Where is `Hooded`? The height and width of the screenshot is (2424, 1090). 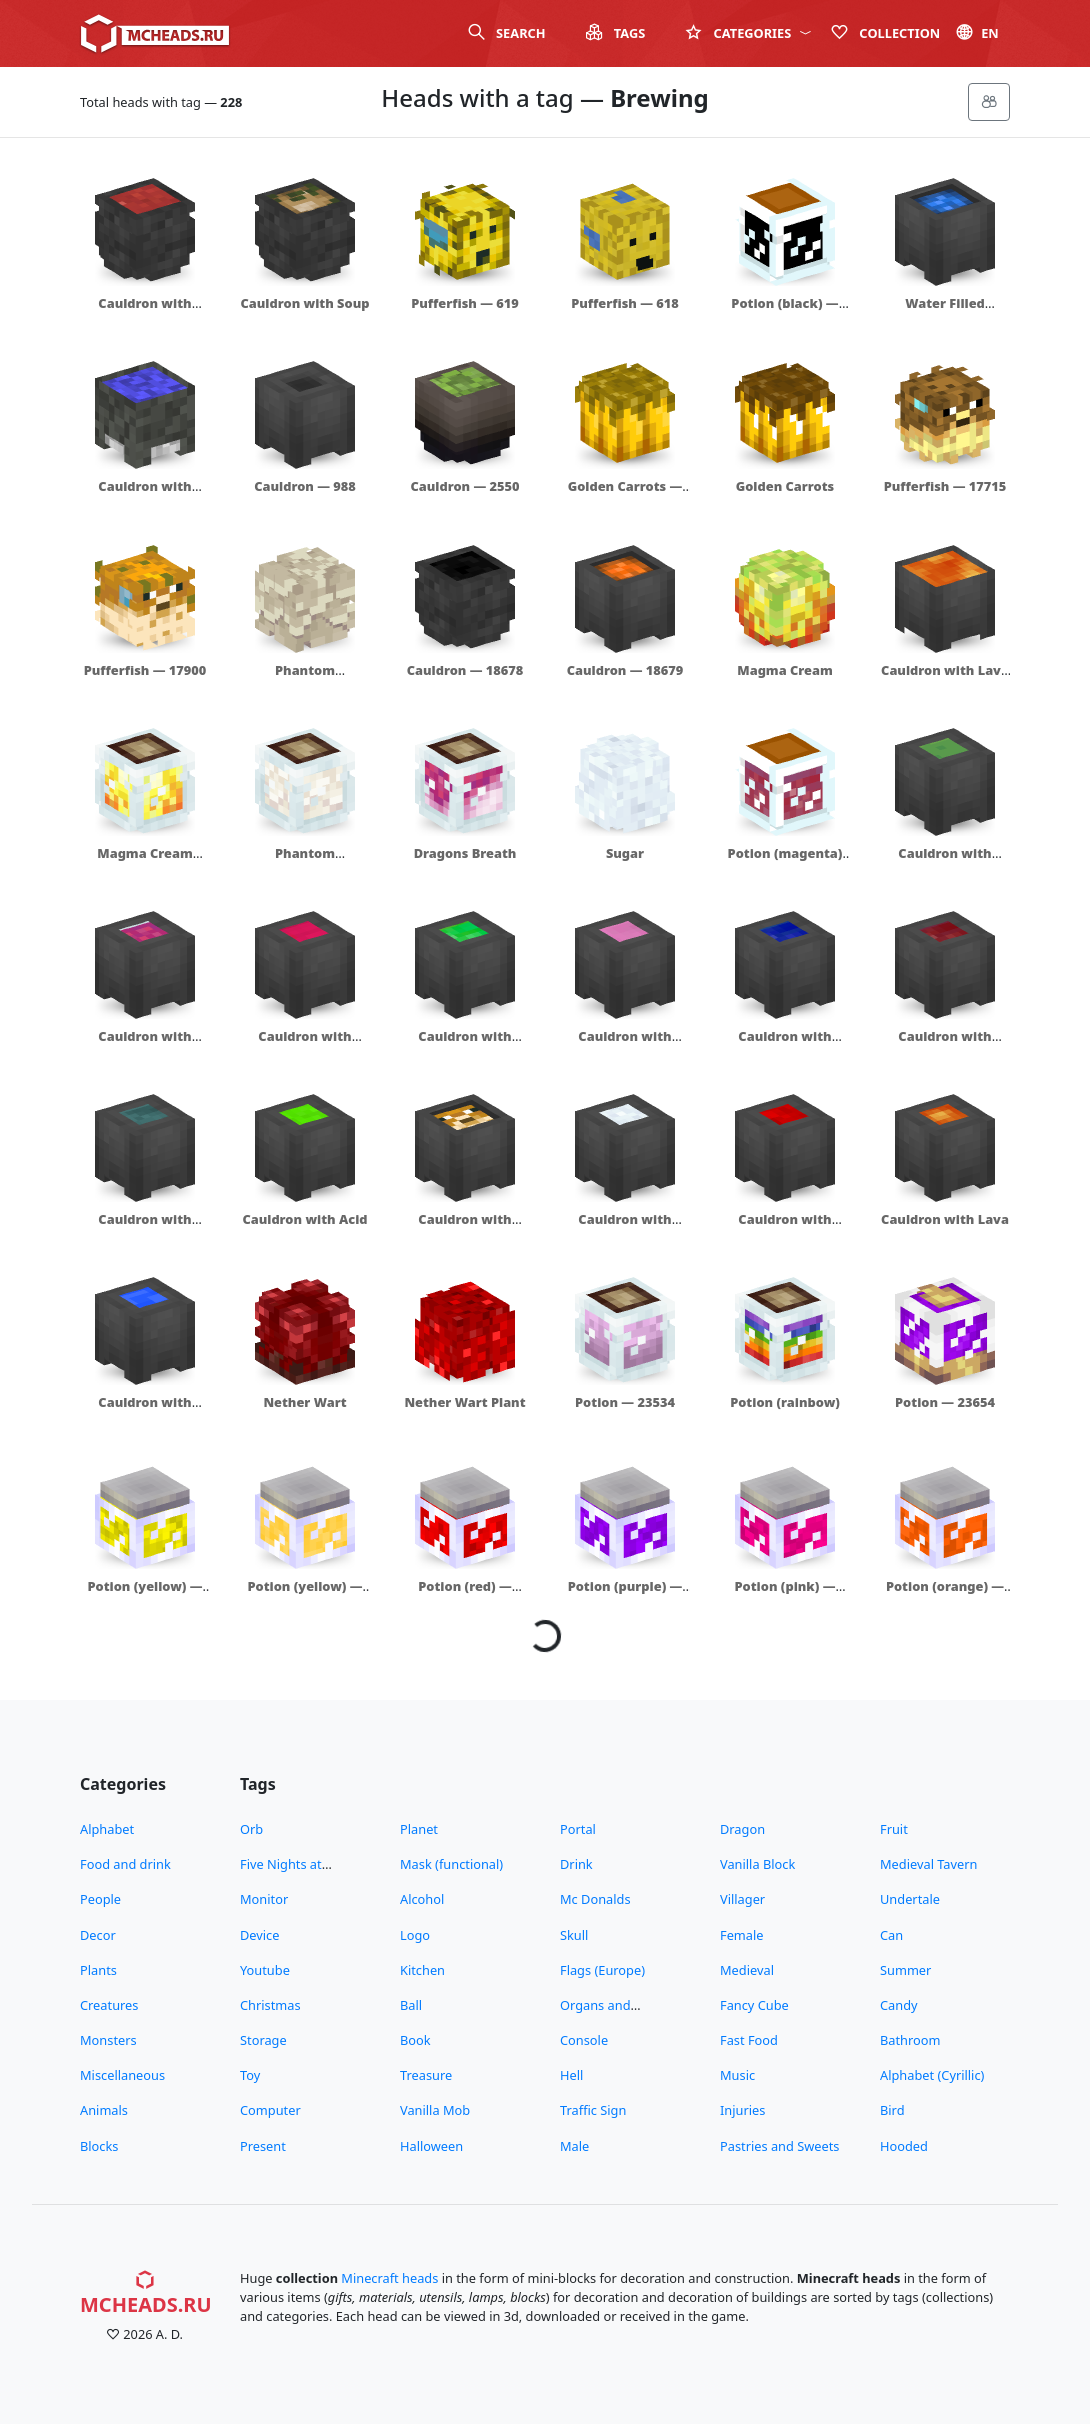 Hooded is located at coordinates (904, 2146).